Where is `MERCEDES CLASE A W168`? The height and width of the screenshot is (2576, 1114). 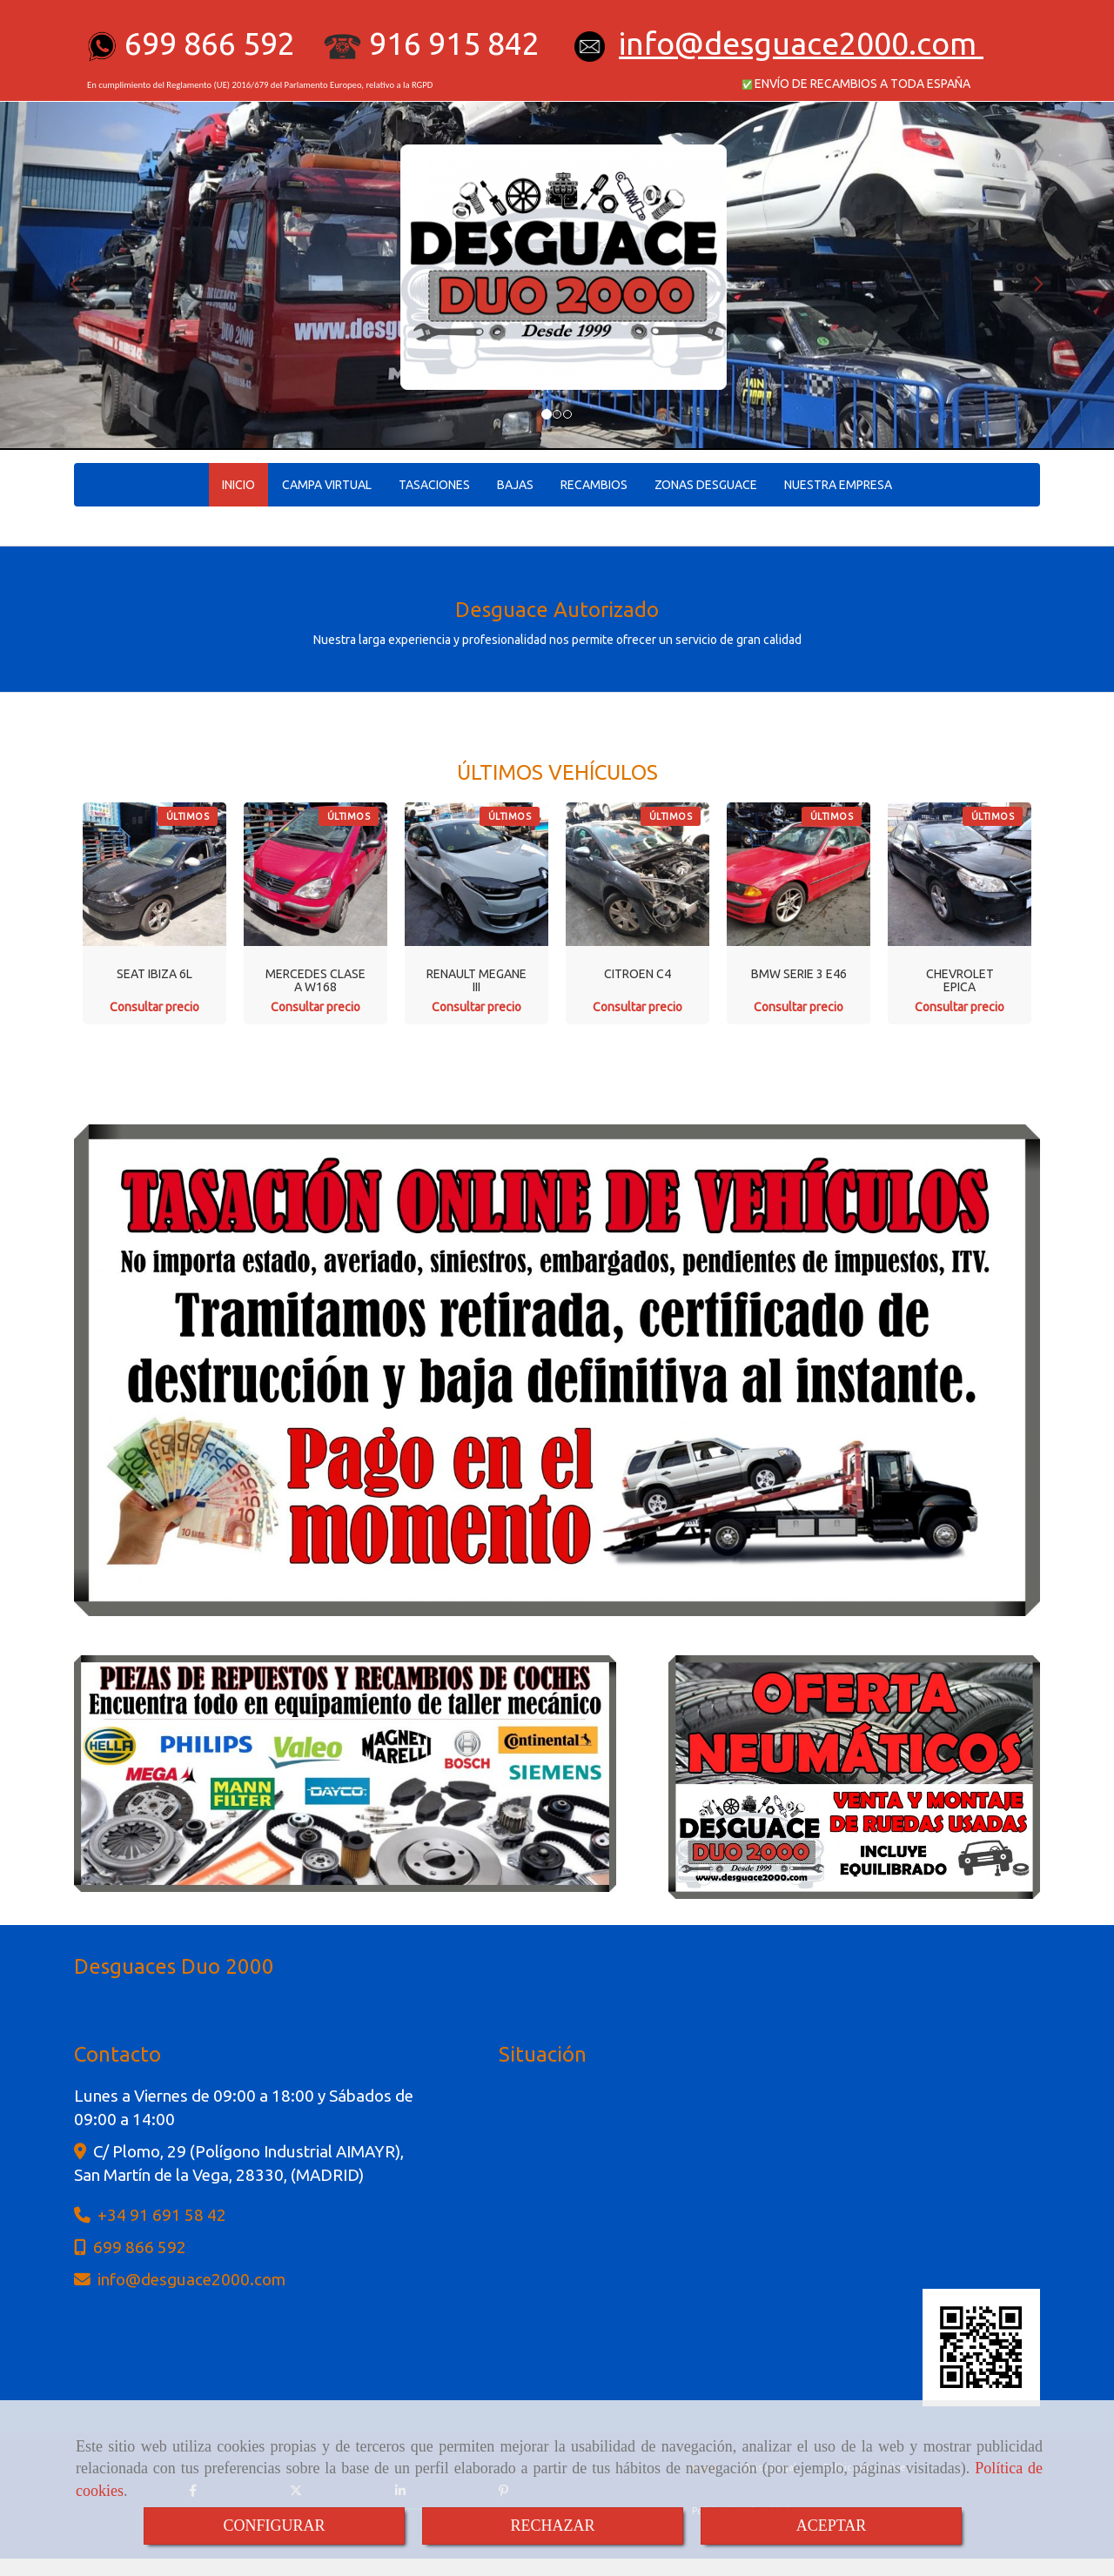 MERCEDES CLASE A W168 is located at coordinates (315, 980).